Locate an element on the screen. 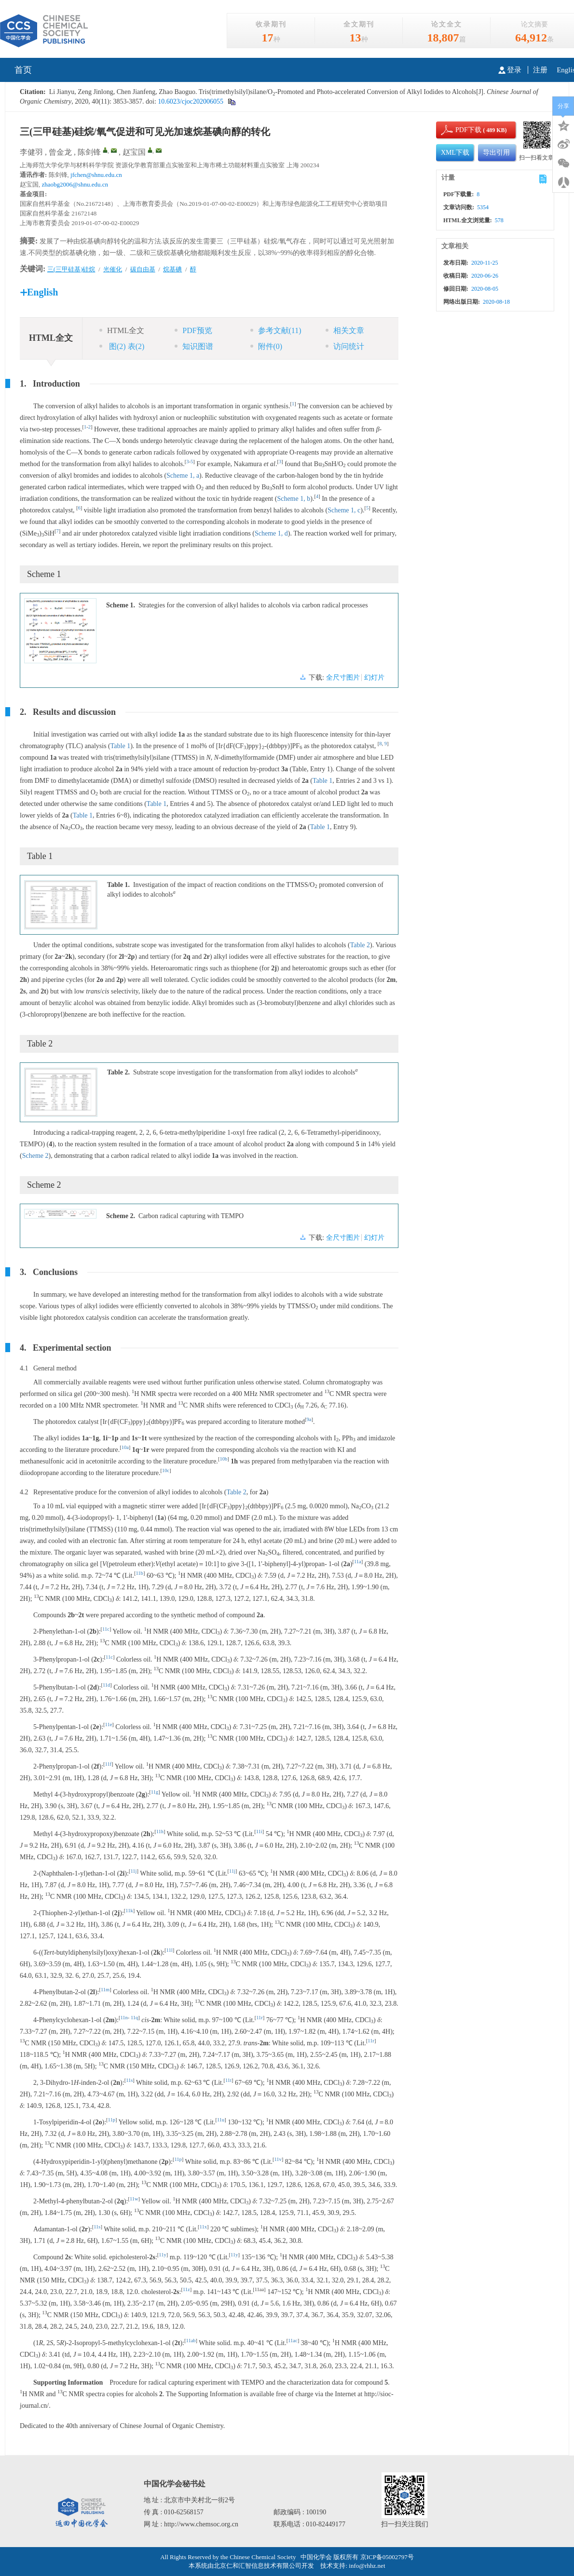 The width and height of the screenshot is (574, 2576). 11t is located at coordinates (228, 2080).